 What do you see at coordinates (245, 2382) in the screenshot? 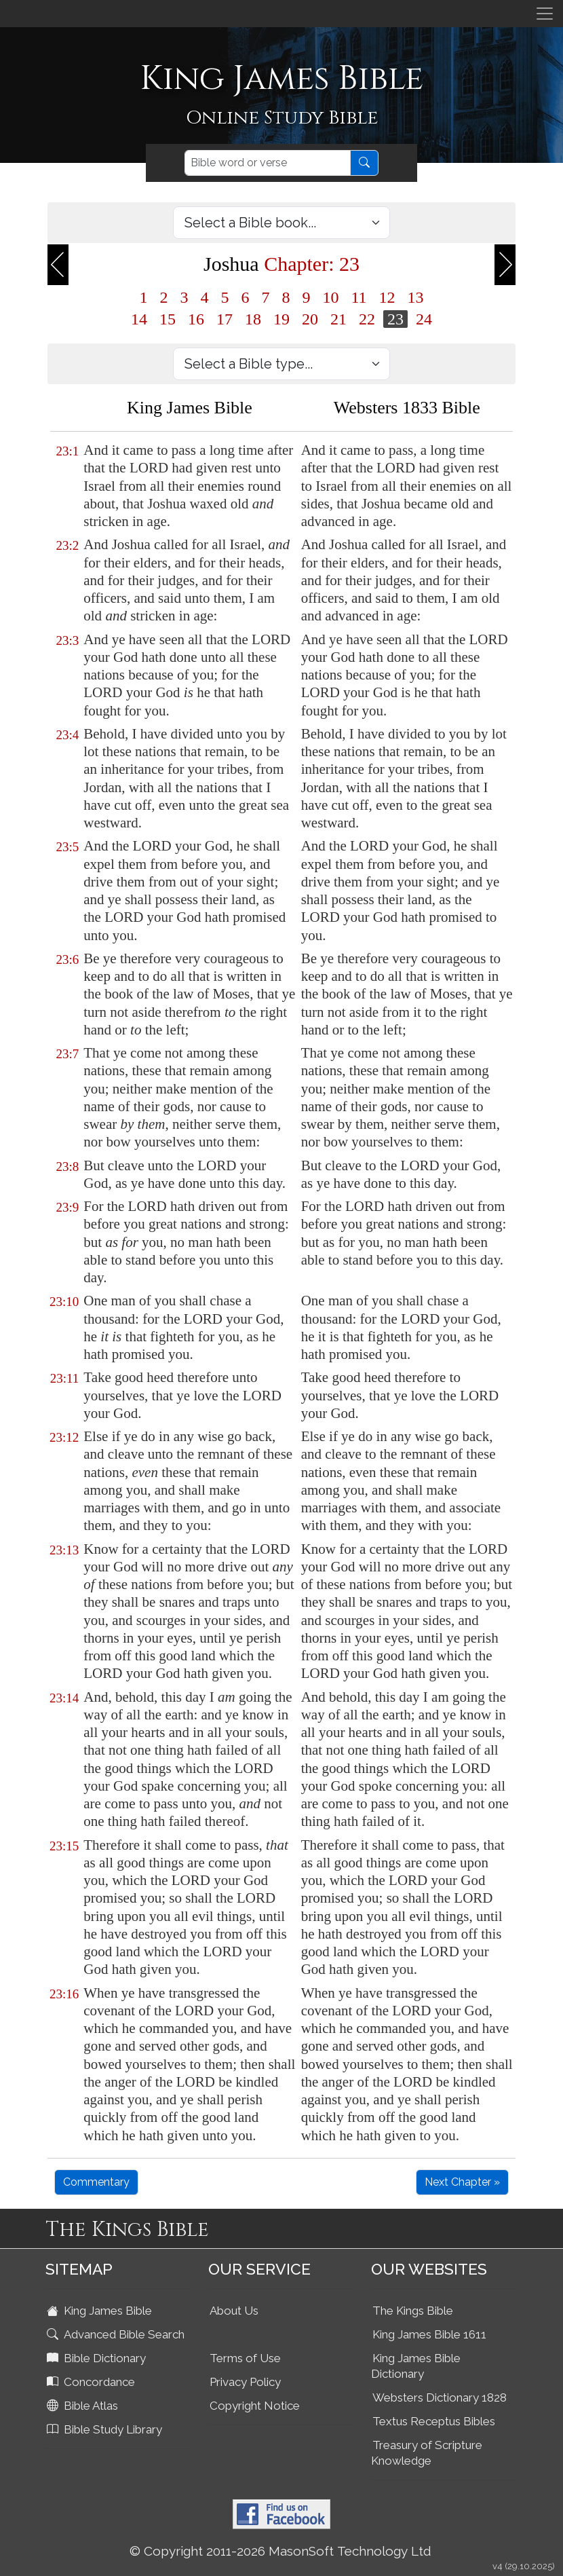
I see `Privacy Policy` at bounding box center [245, 2382].